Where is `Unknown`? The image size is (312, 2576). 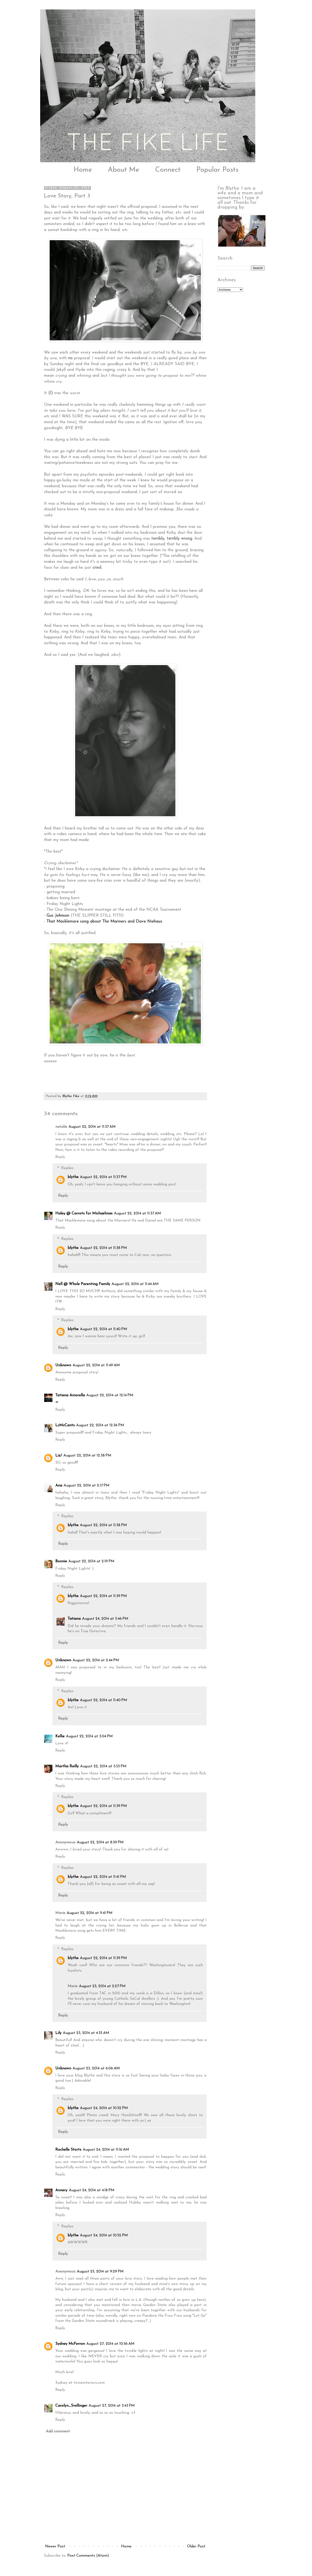 Unknown is located at coordinates (63, 1365).